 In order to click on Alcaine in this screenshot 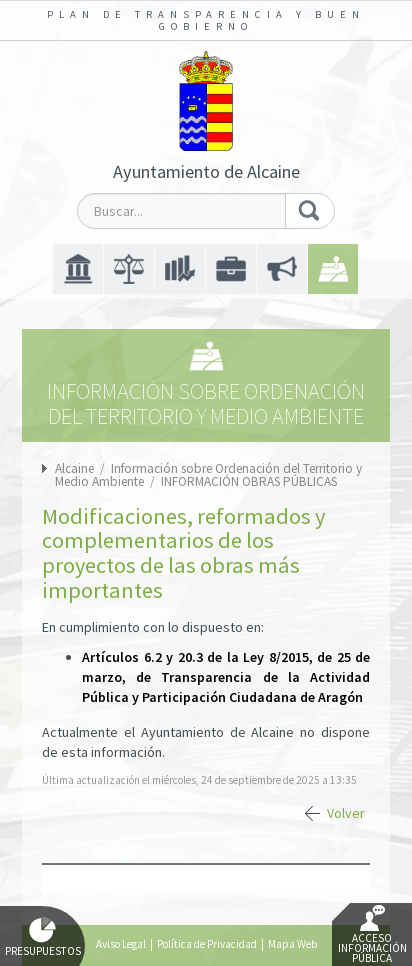, I will do `click(74, 468)`.